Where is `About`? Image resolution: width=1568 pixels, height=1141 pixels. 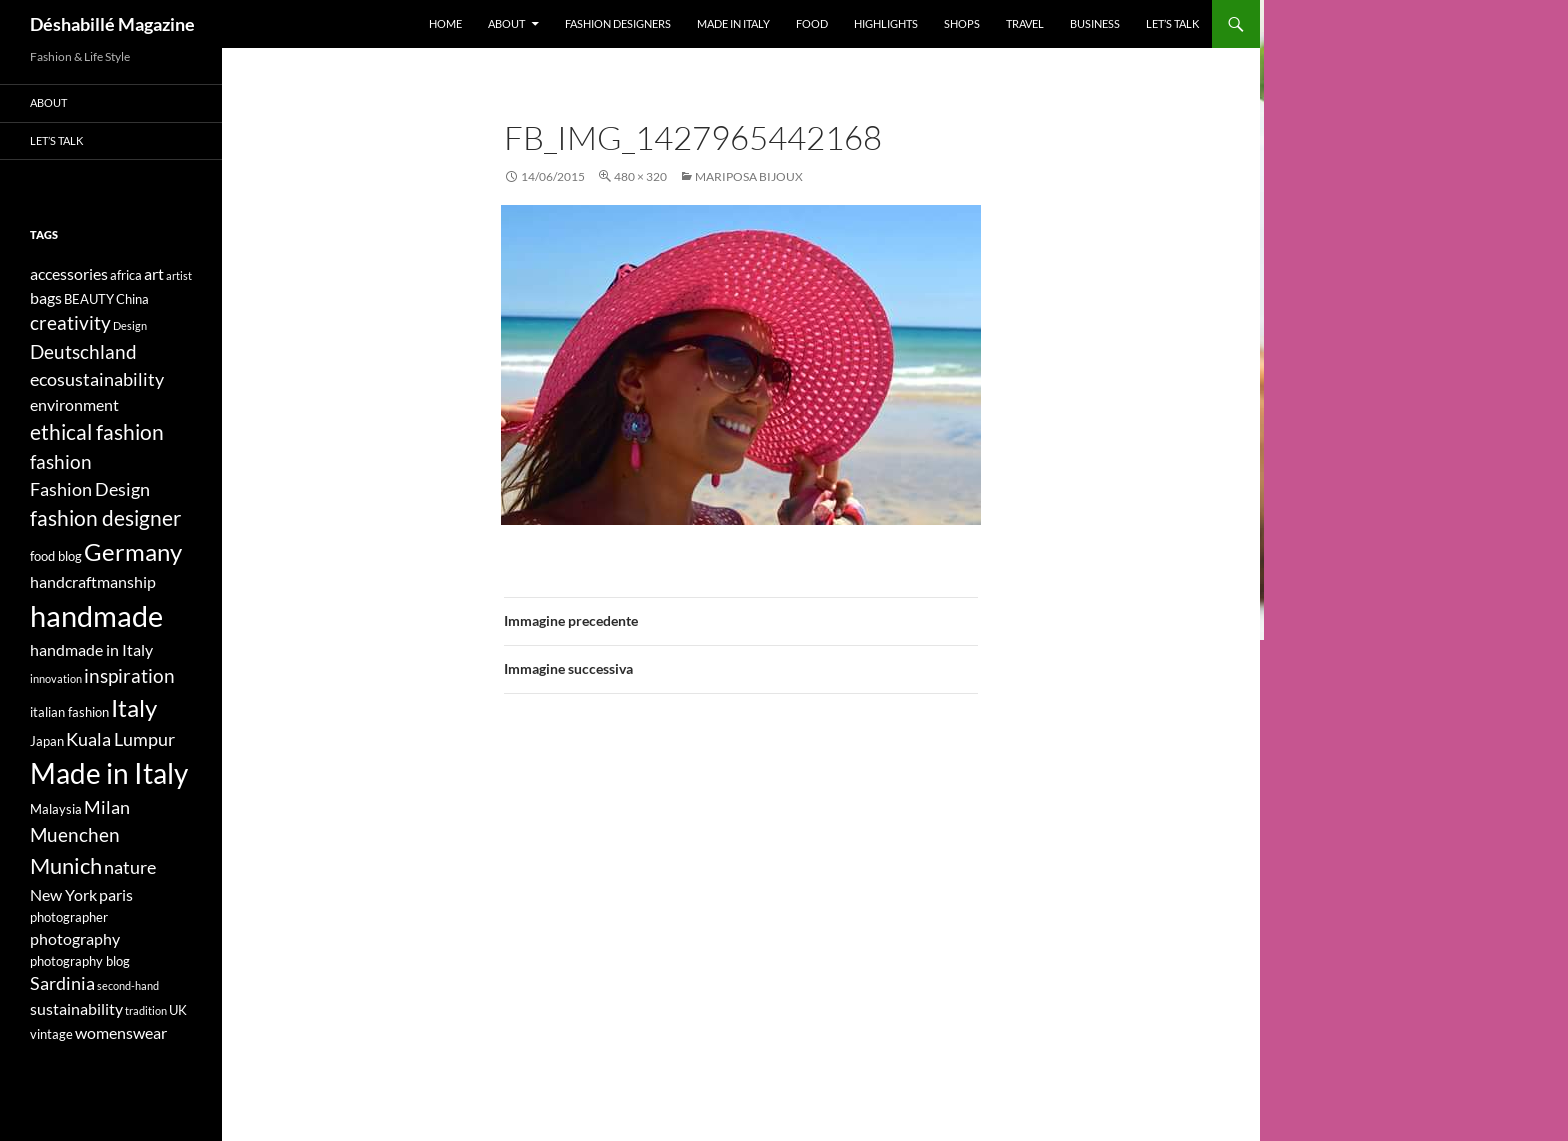
About is located at coordinates (506, 23).